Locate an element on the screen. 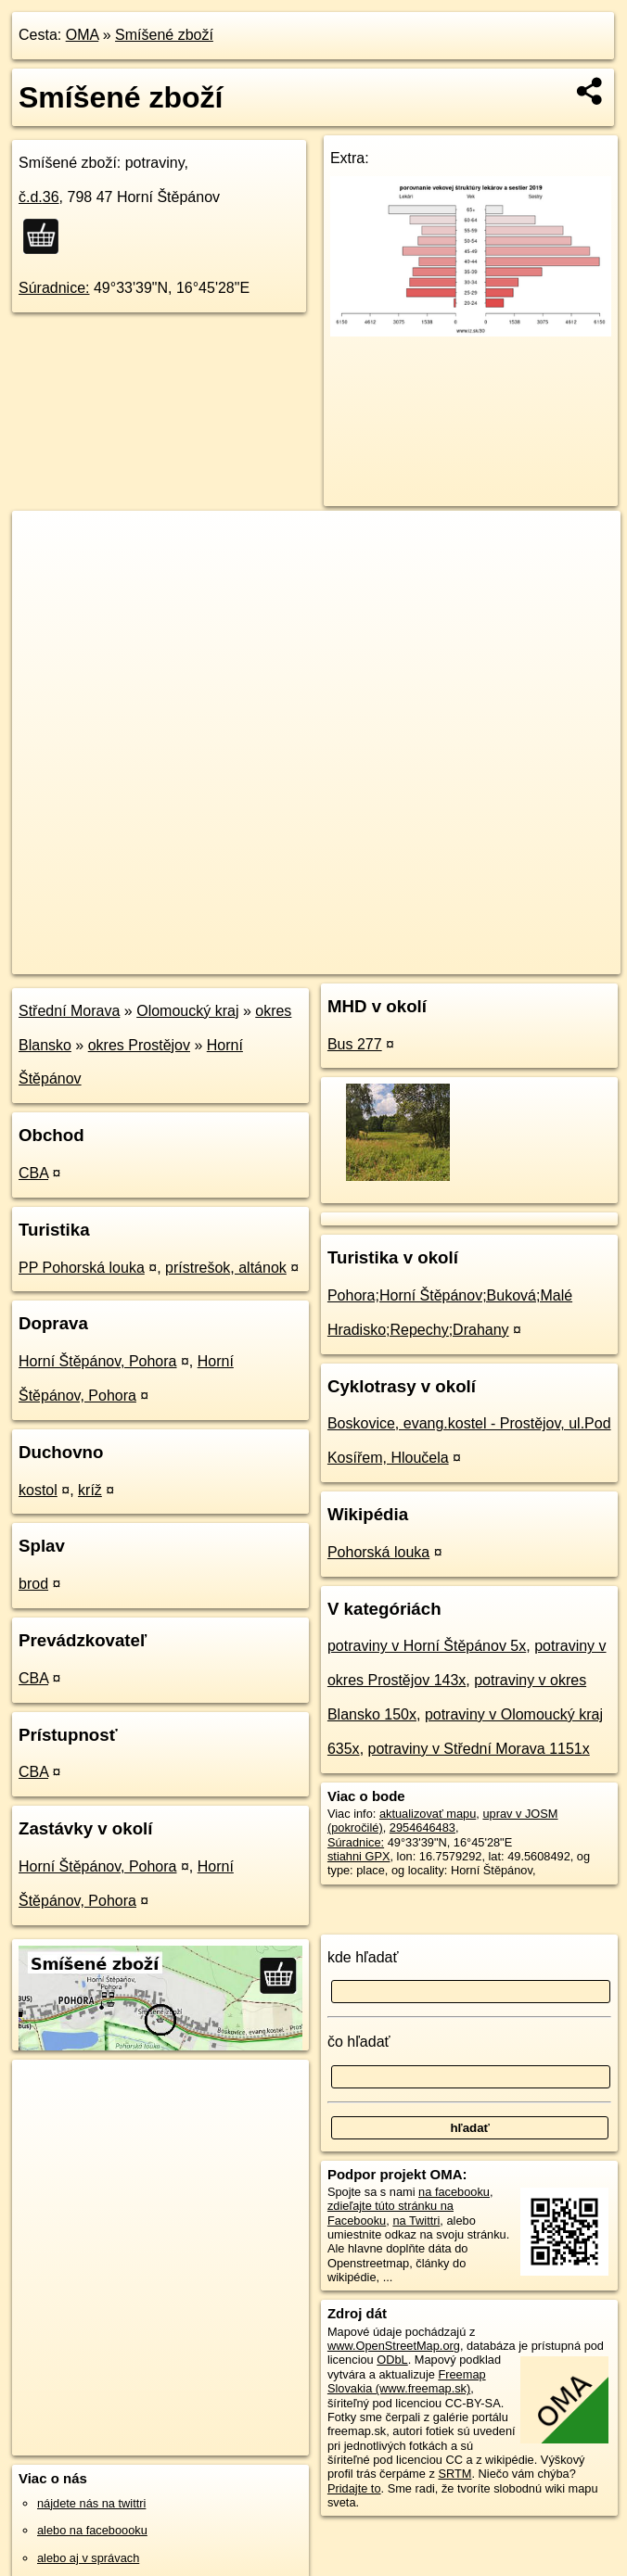 Image resolution: width=627 pixels, height=2576 pixels. Smíšené zboží is located at coordinates (164, 35).